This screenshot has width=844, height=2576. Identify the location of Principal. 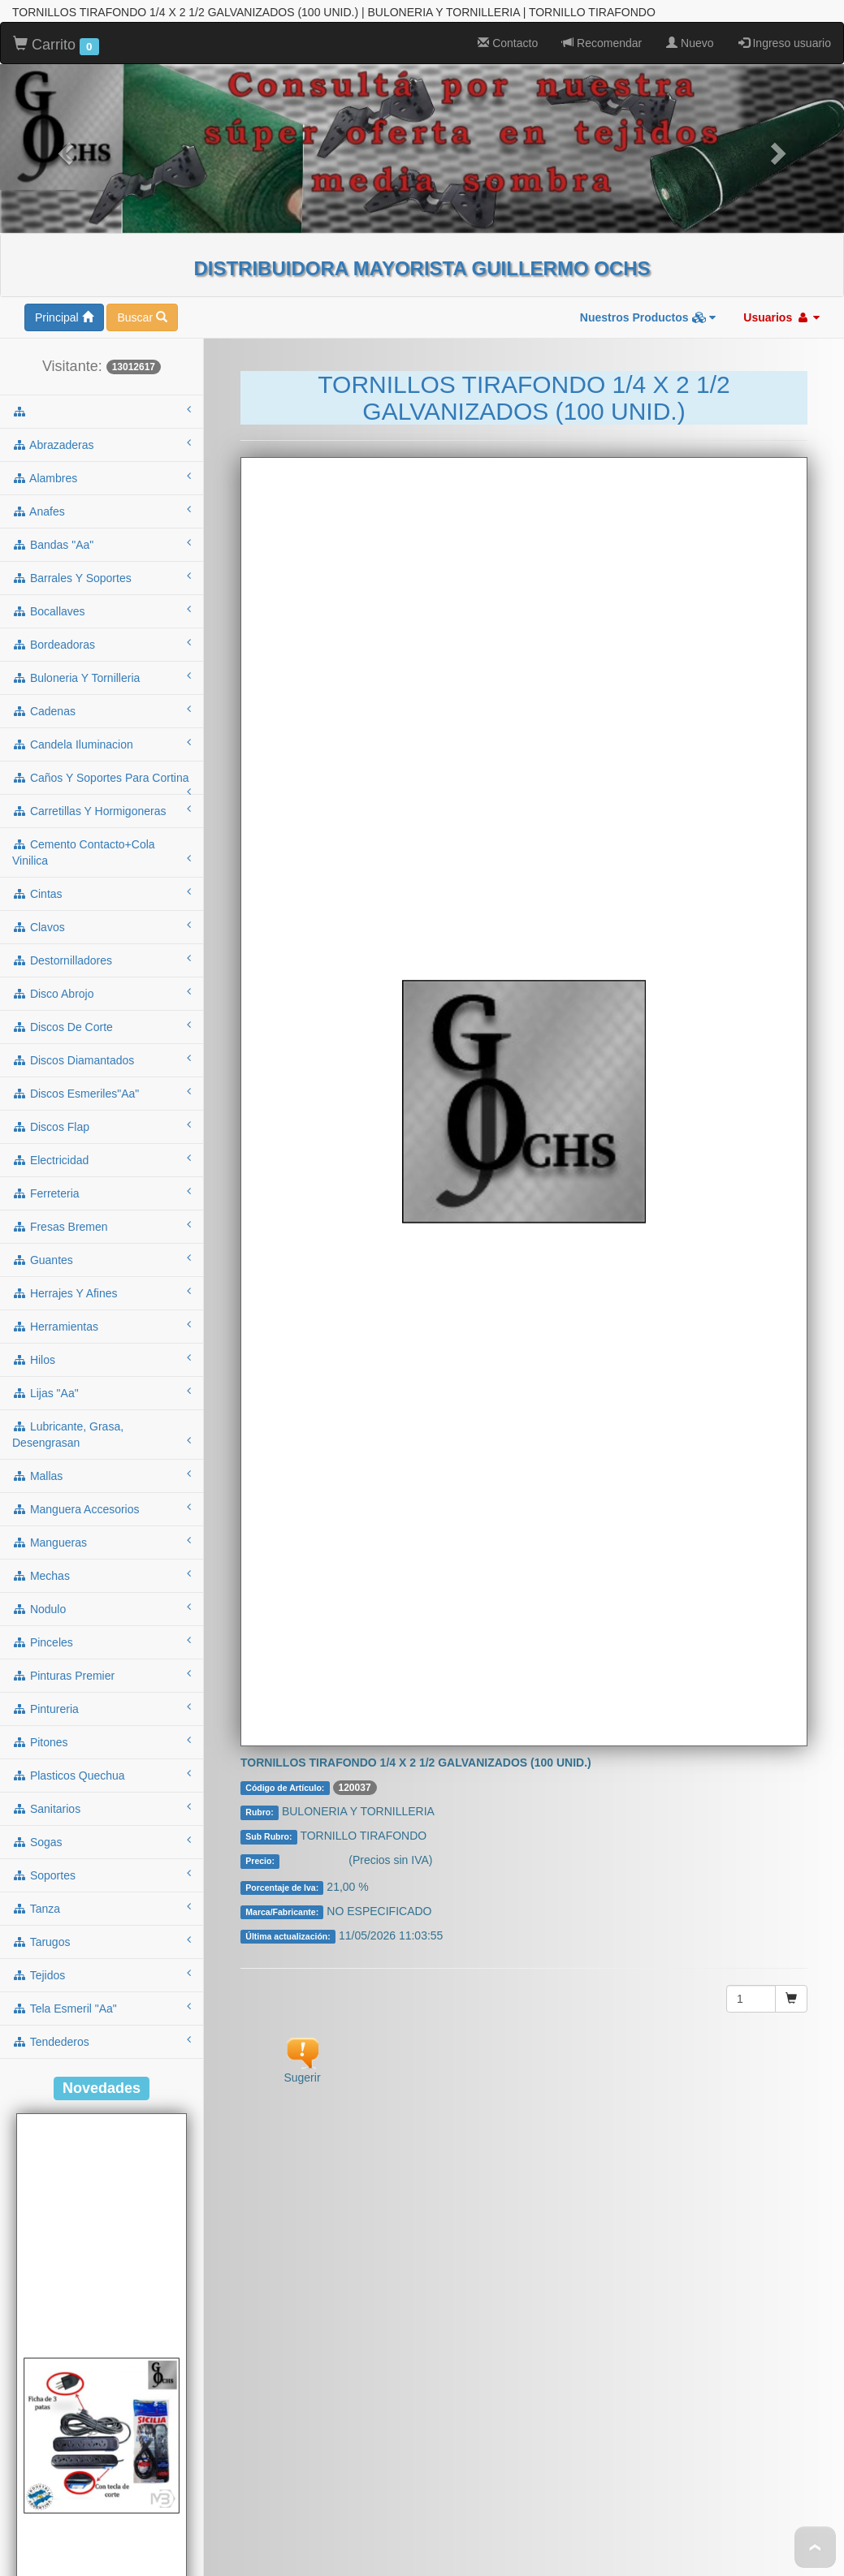
(64, 62).